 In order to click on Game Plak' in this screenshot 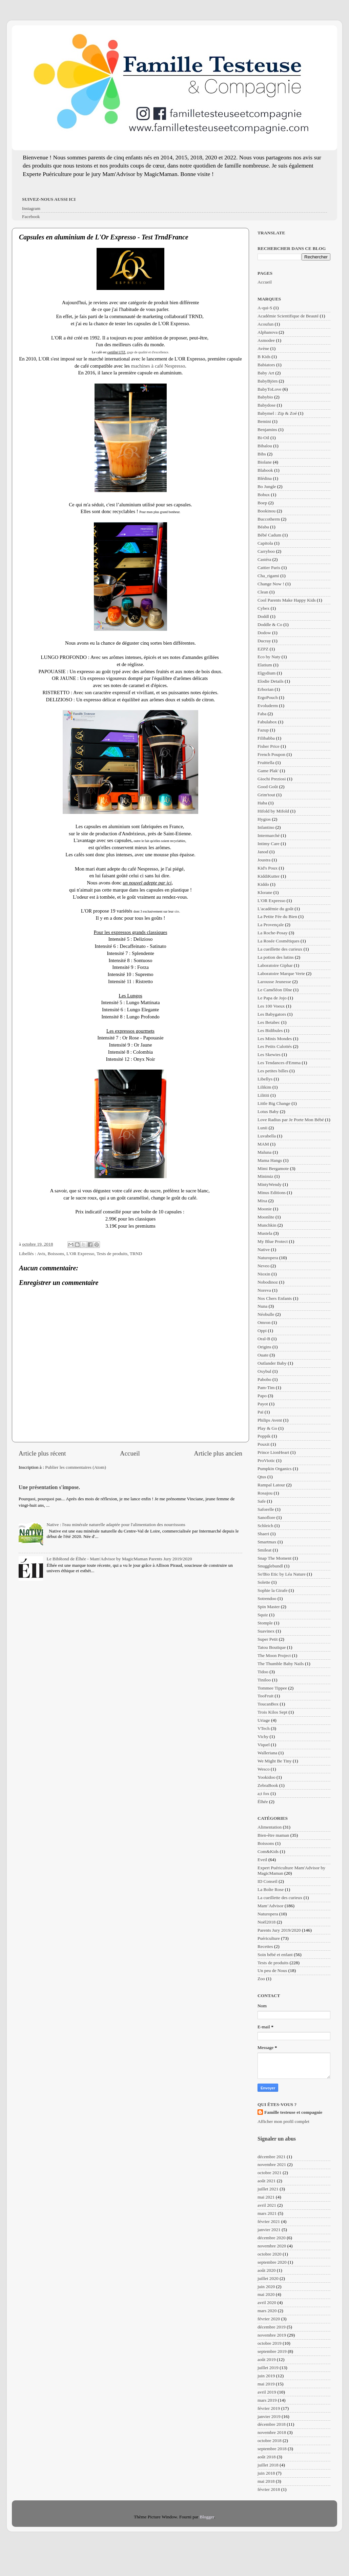, I will do `click(268, 770)`.